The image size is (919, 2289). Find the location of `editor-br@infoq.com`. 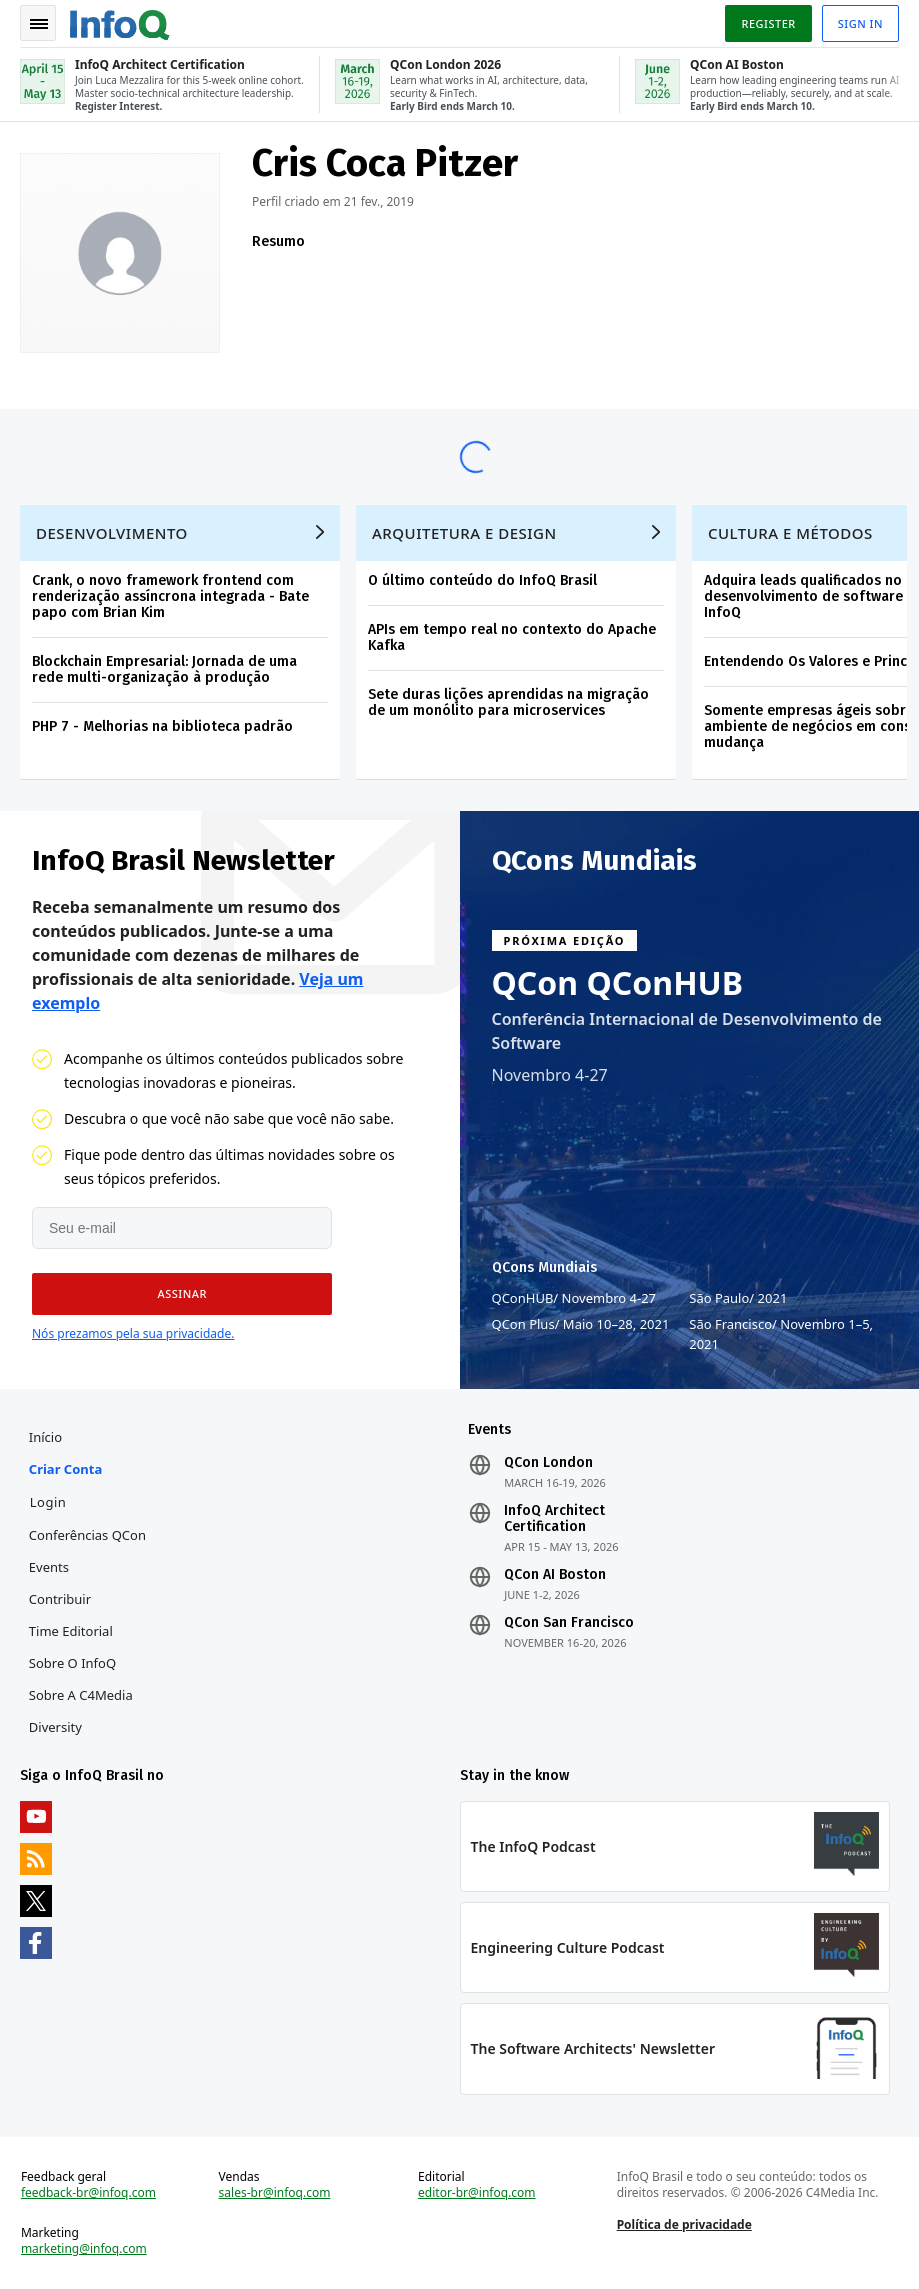

editor-br@infoq.com is located at coordinates (477, 2193).